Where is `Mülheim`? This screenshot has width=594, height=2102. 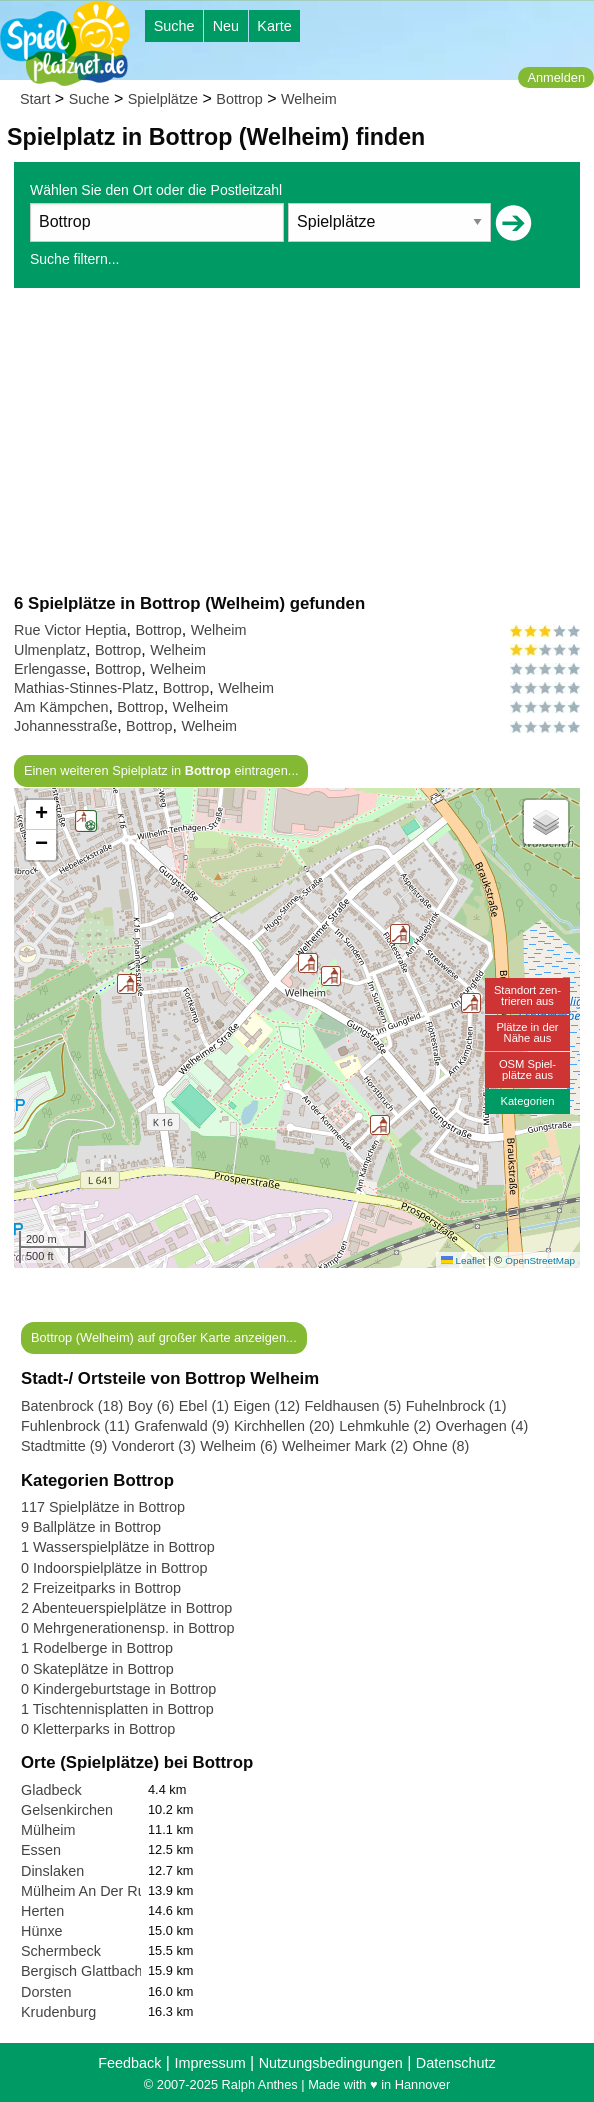
Mülheim is located at coordinates (48, 1830).